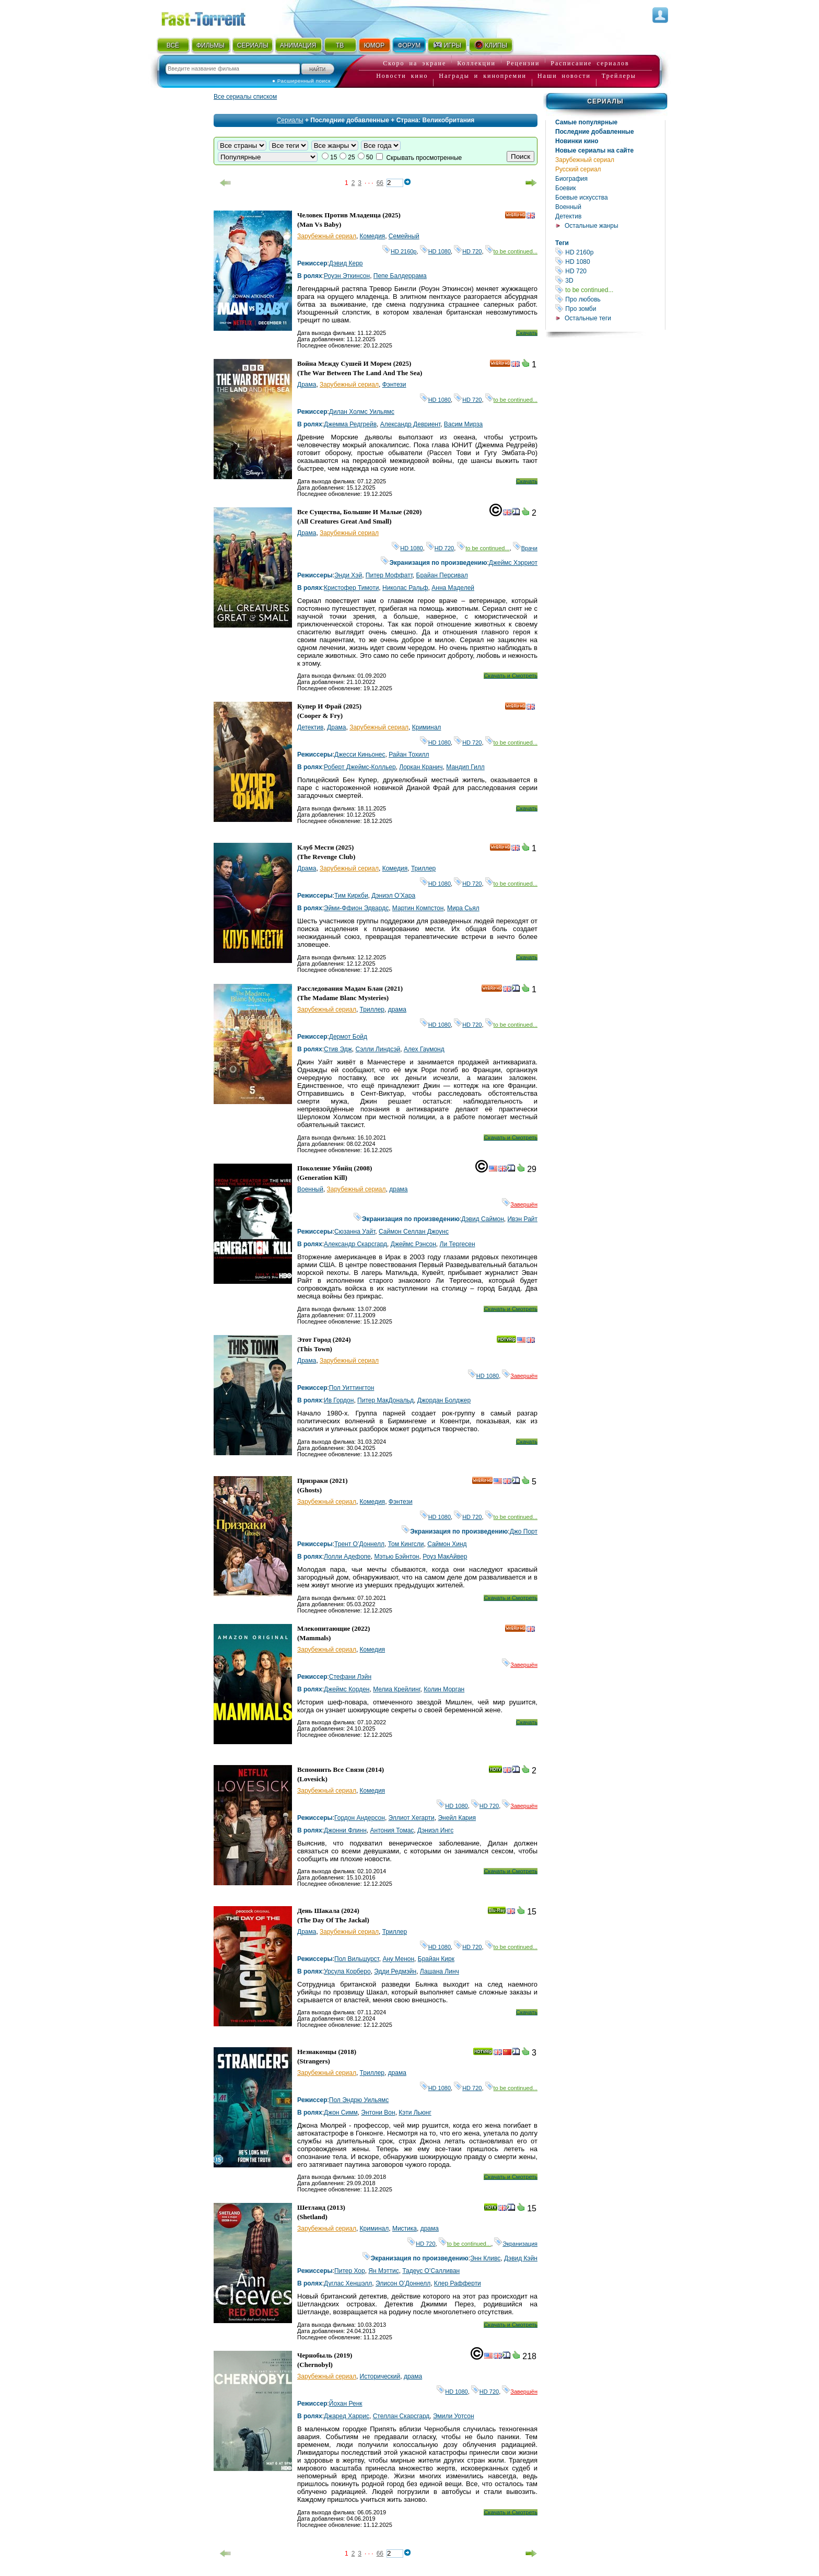  What do you see at coordinates (374, 45) in the screenshot?
I see `ЮМОР` at bounding box center [374, 45].